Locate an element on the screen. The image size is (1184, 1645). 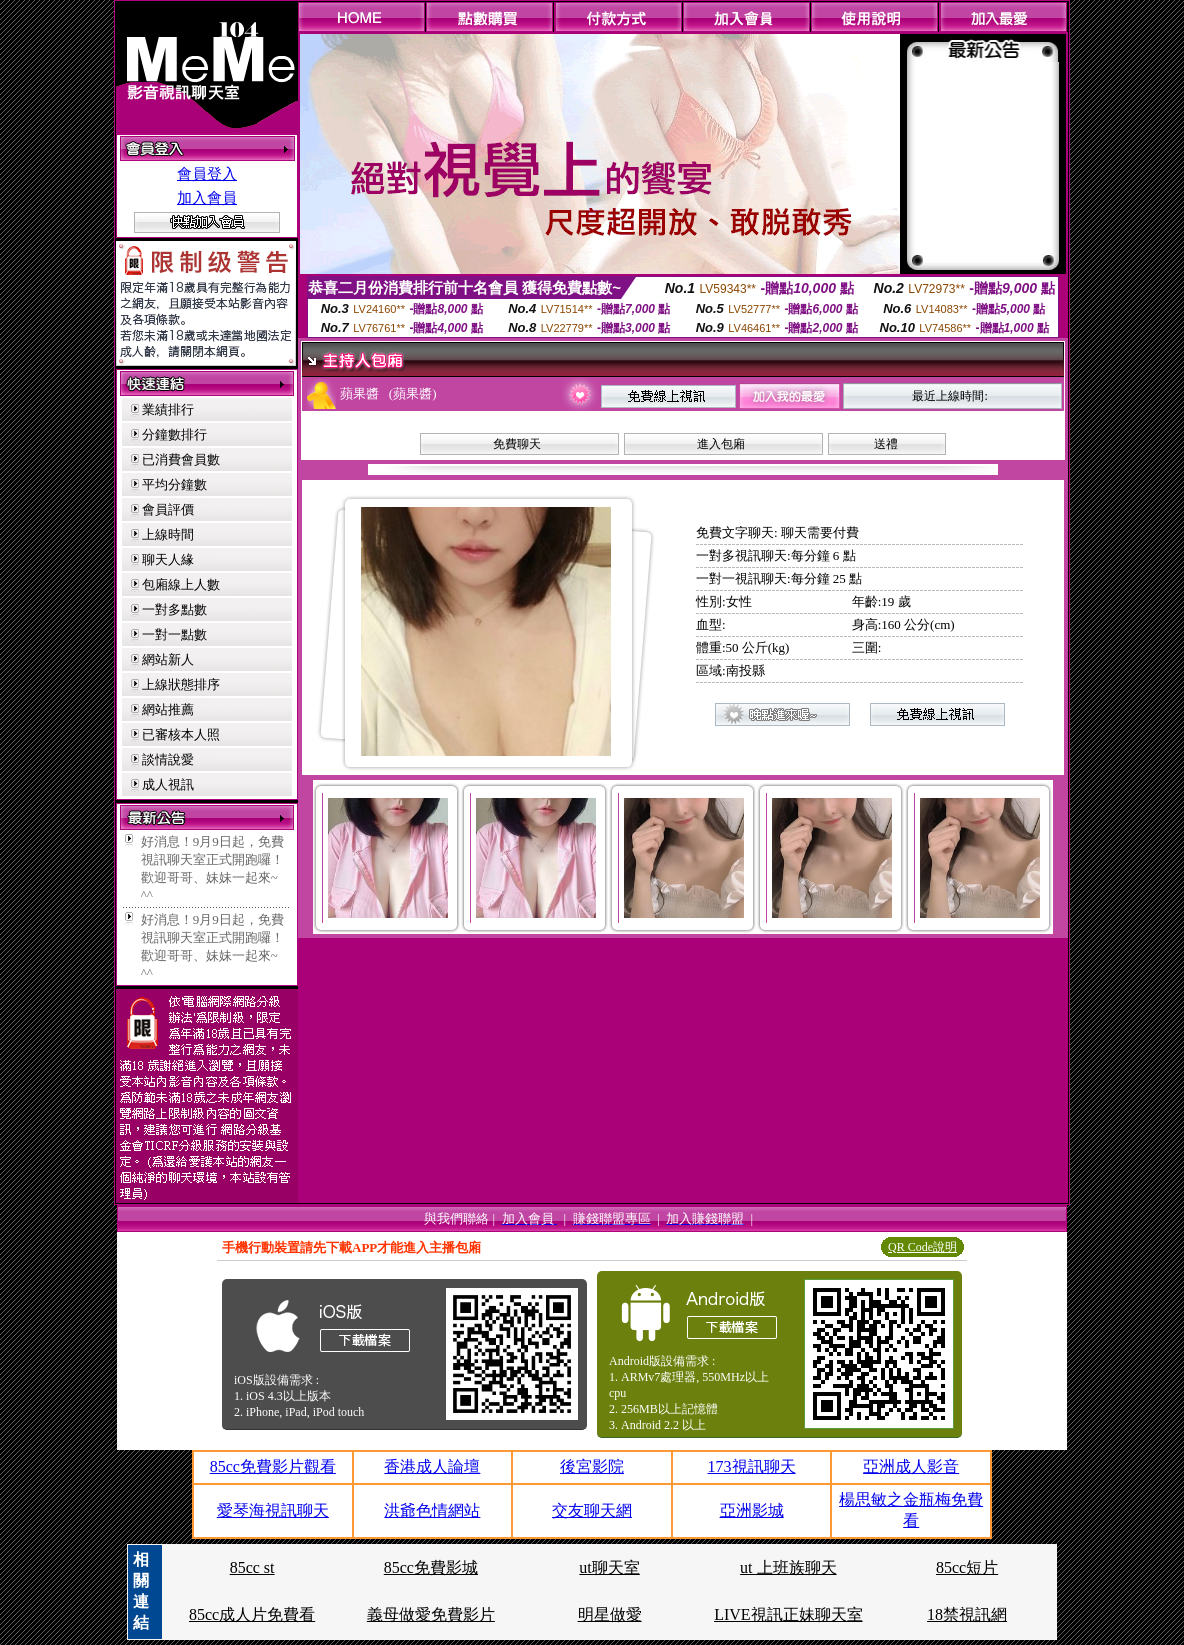
網站新人 is located at coordinates (168, 659).